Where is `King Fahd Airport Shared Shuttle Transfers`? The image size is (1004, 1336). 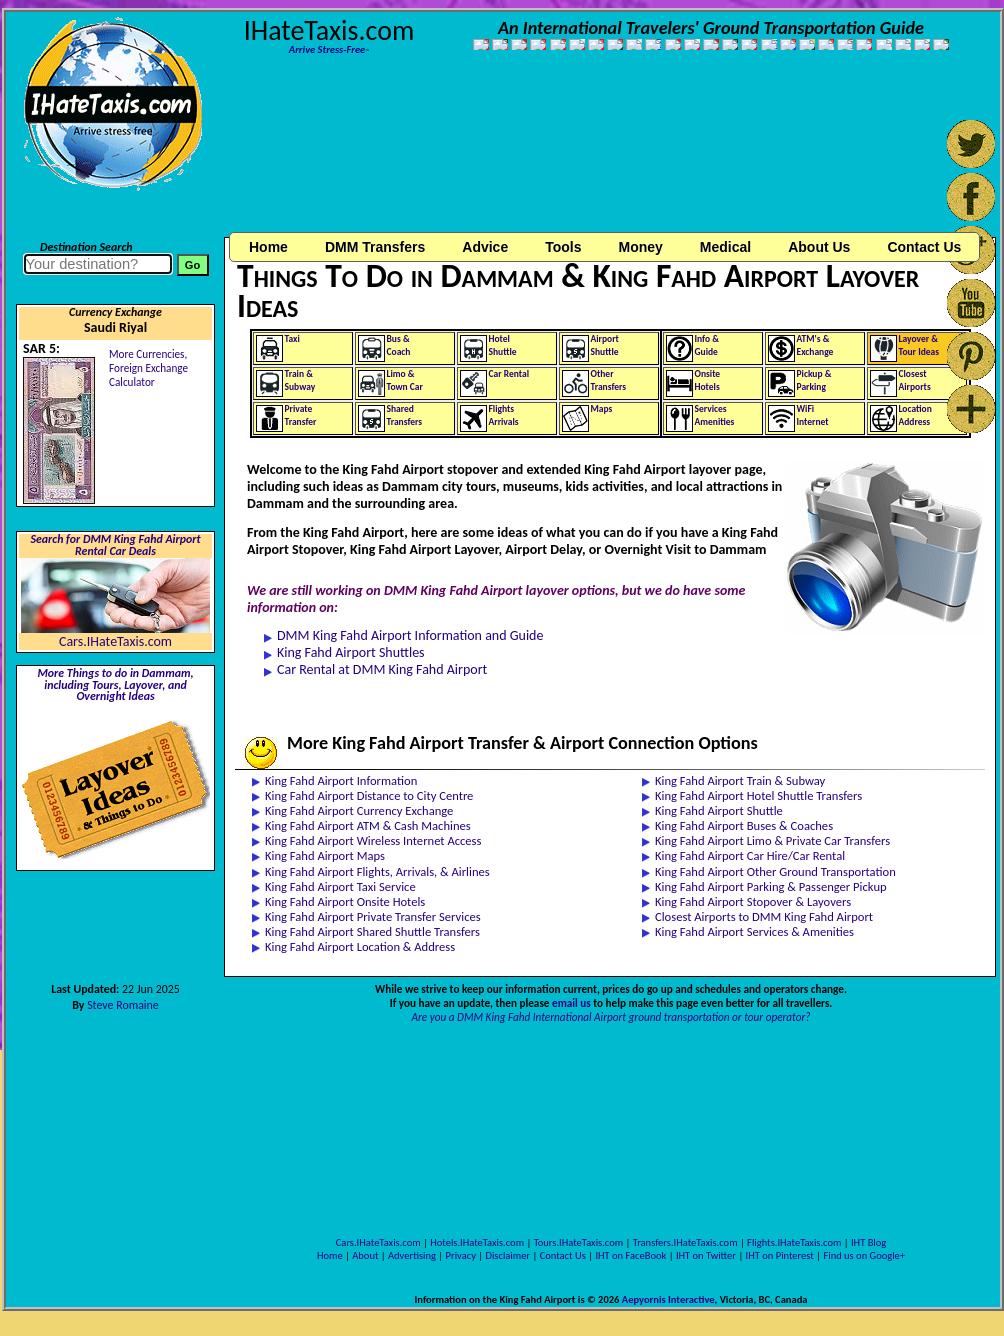
King Fahd Airport Shared Shuttle Transfers is located at coordinates (372, 931).